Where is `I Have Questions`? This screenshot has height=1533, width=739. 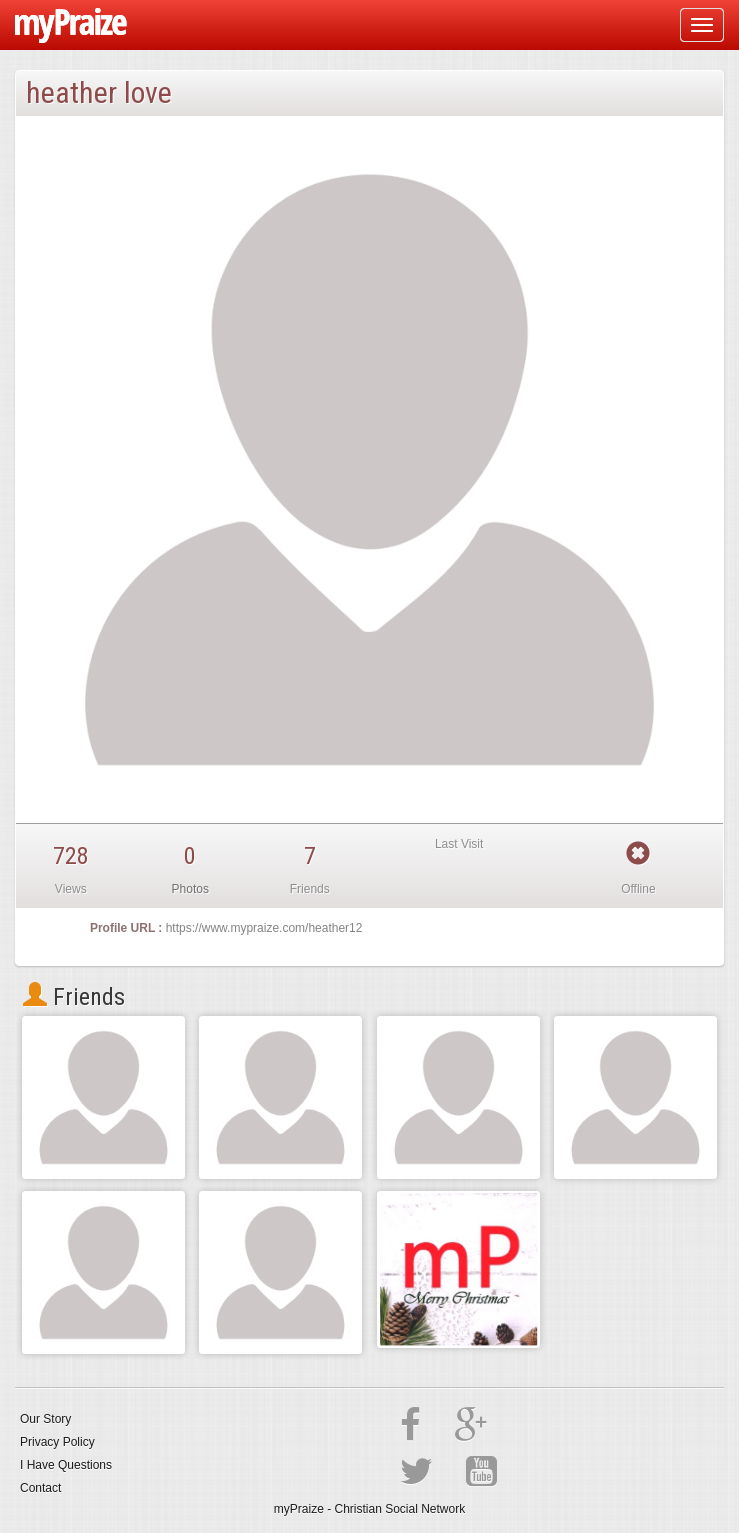 I Have Questions is located at coordinates (66, 1465).